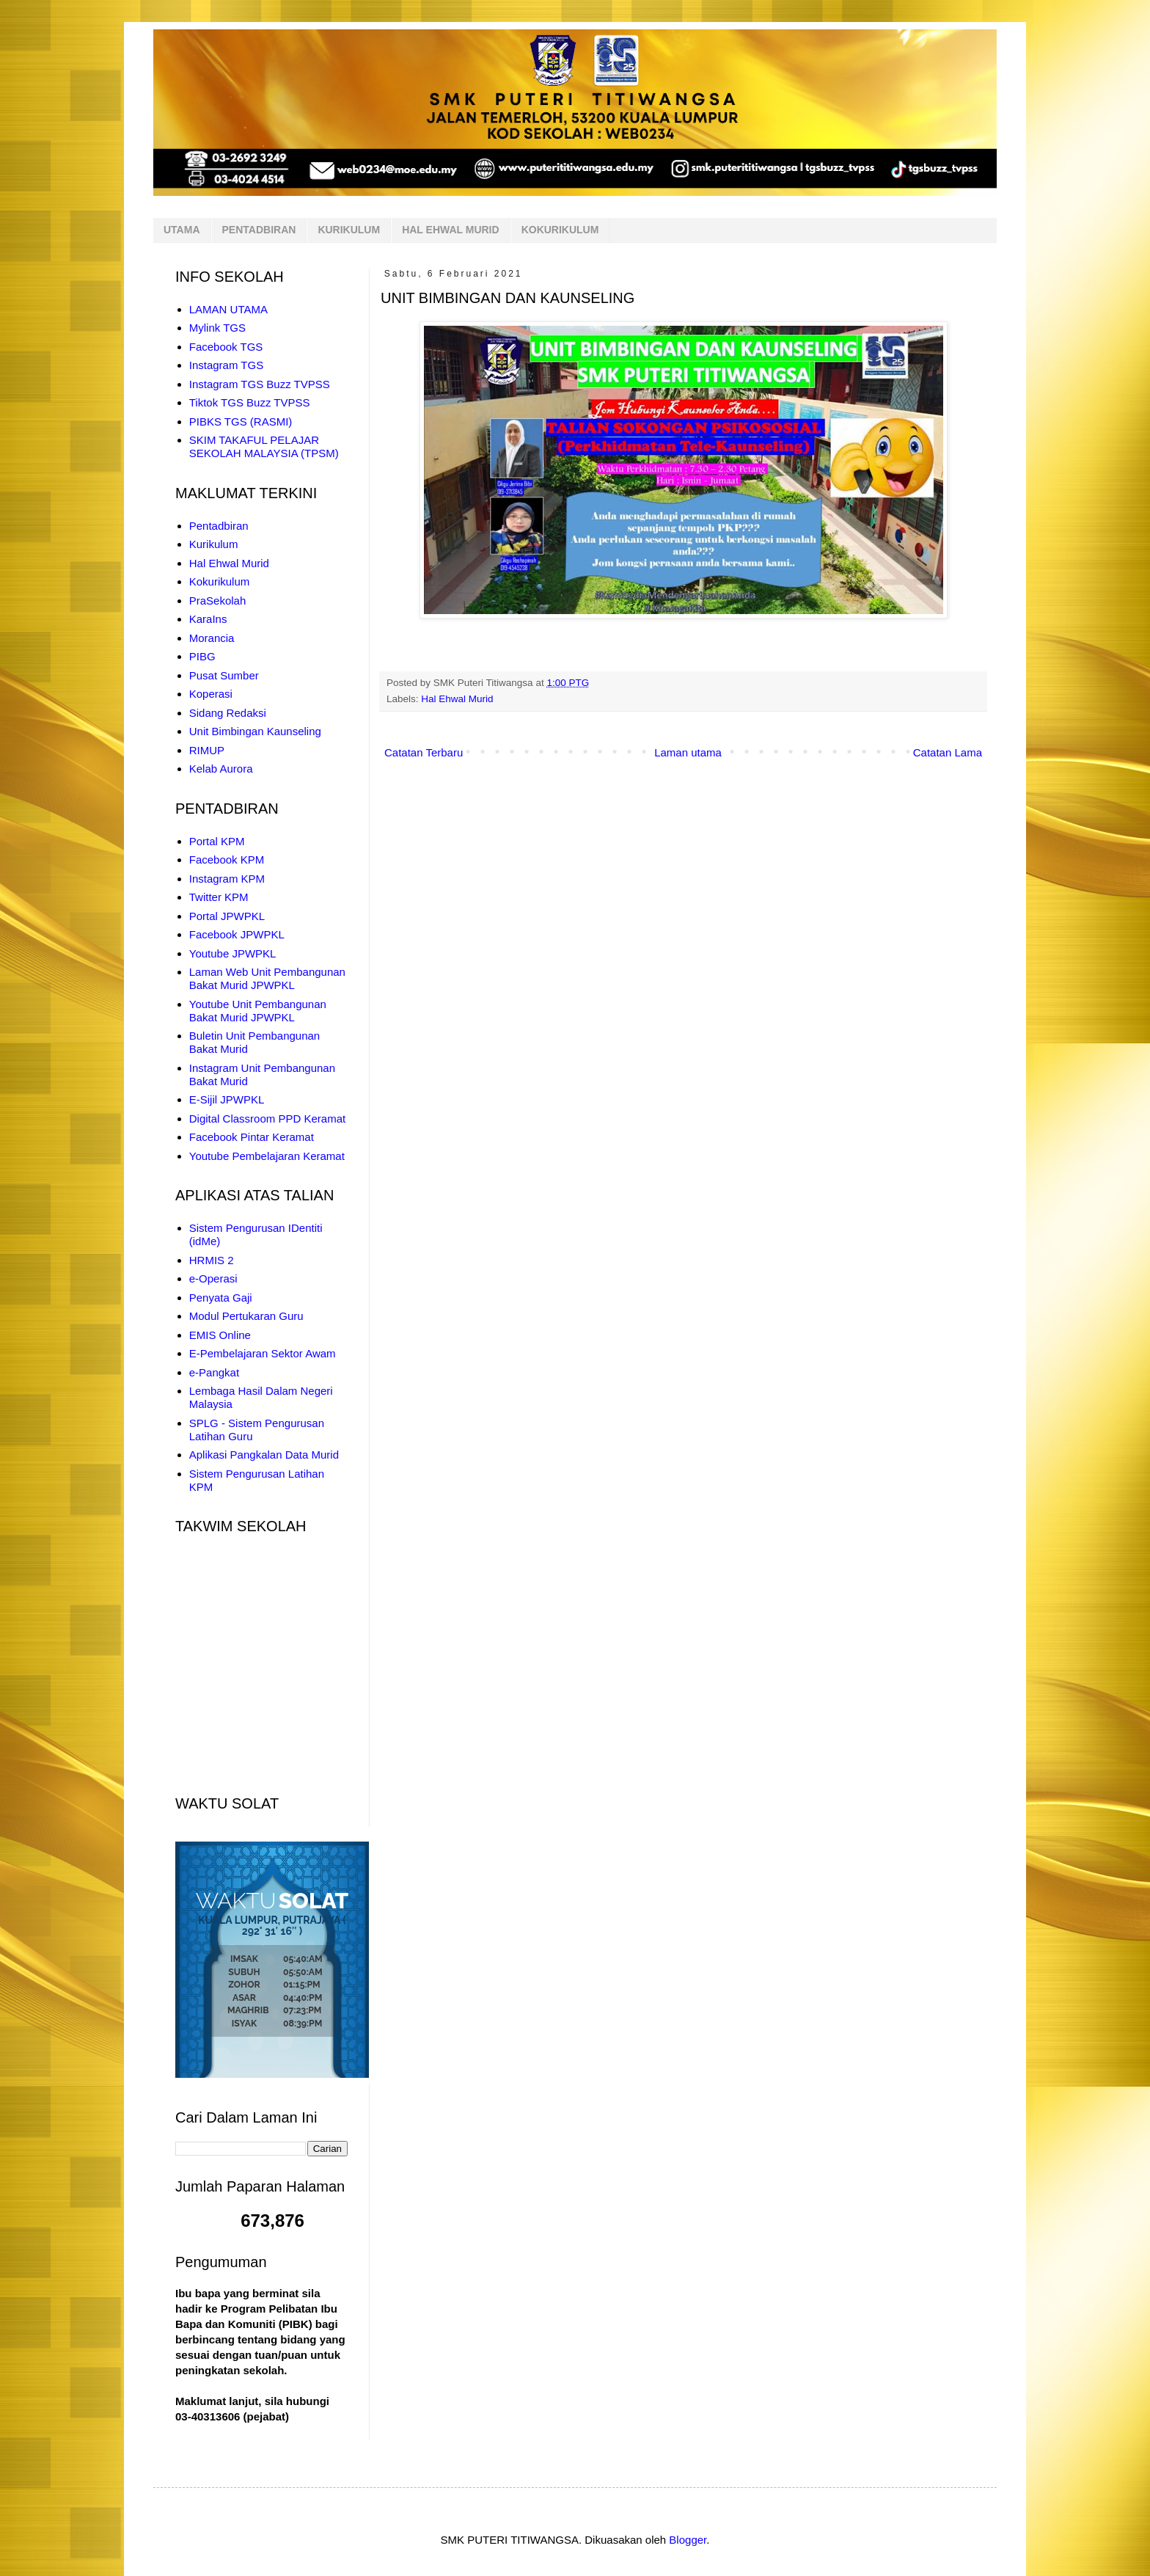 Image resolution: width=1150 pixels, height=2576 pixels. Describe the element at coordinates (349, 230) in the screenshot. I see `KURIKULUM` at that location.